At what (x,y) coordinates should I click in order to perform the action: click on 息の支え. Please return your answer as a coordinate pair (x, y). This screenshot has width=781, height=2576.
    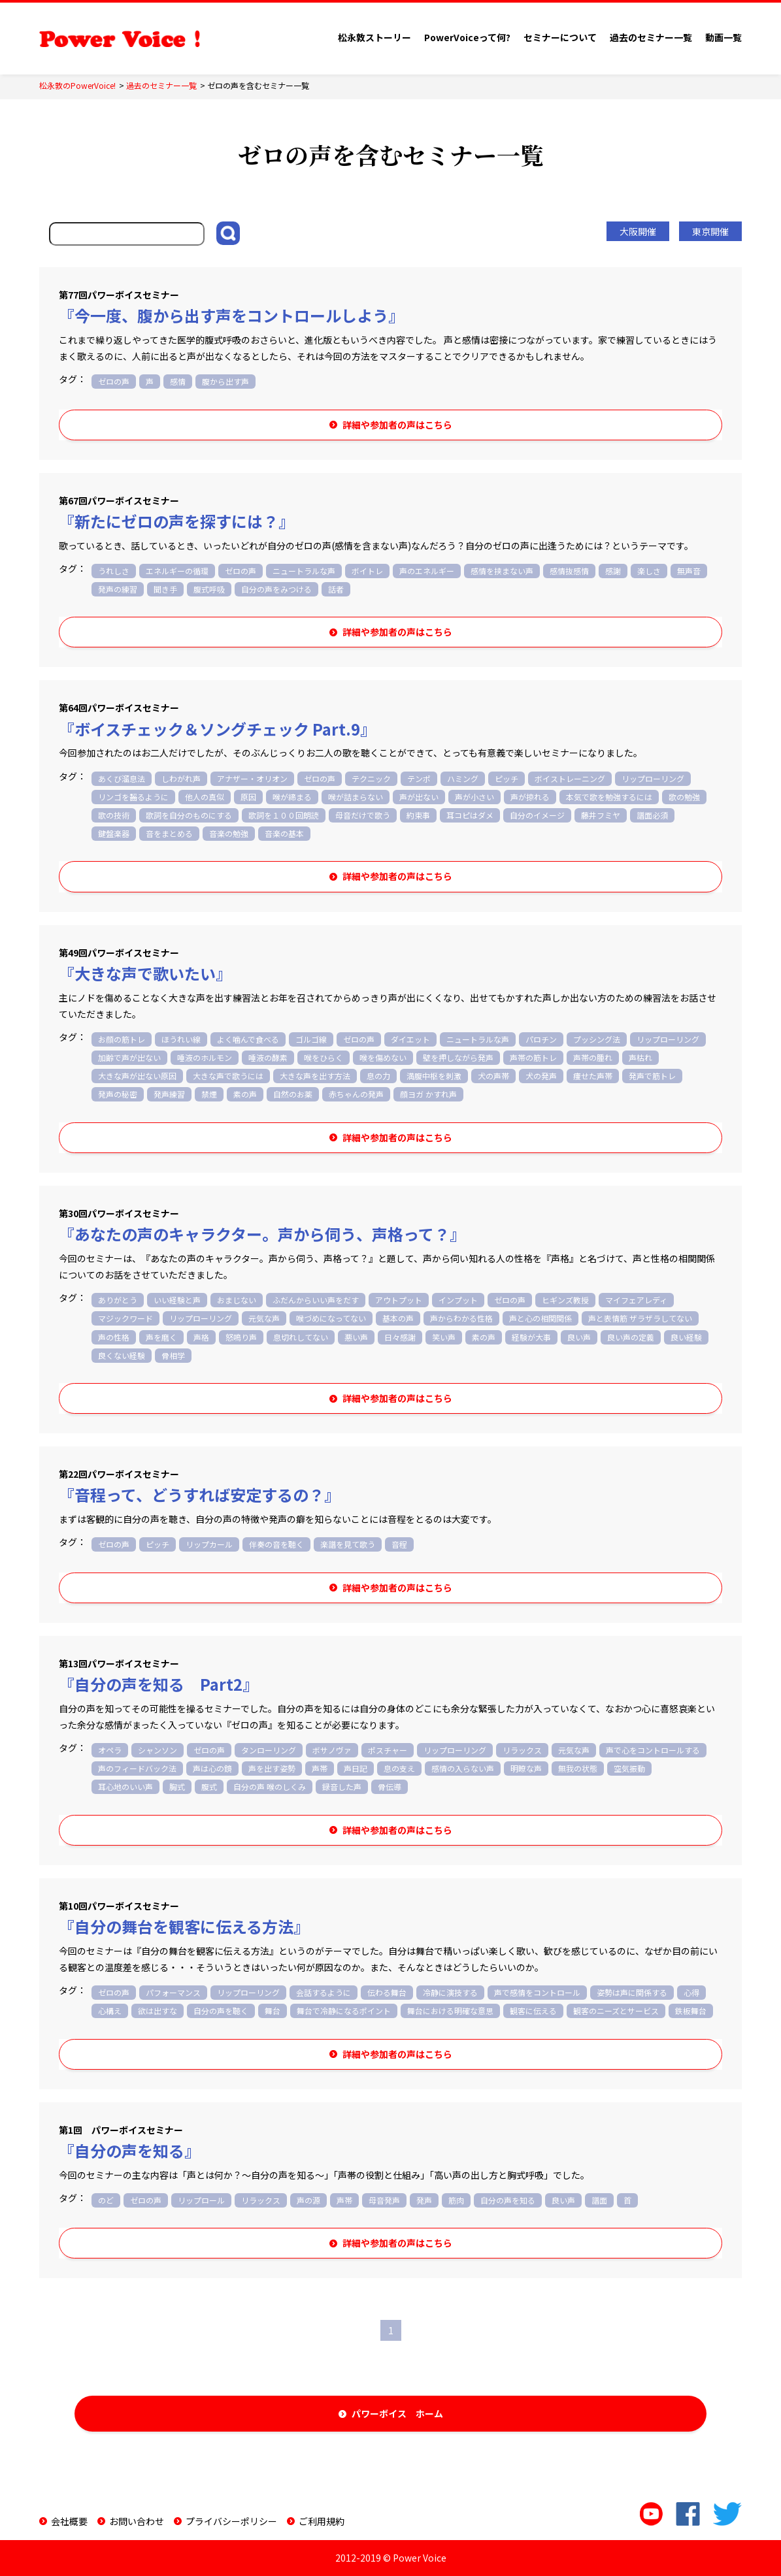
    Looking at the image, I should click on (399, 1768).